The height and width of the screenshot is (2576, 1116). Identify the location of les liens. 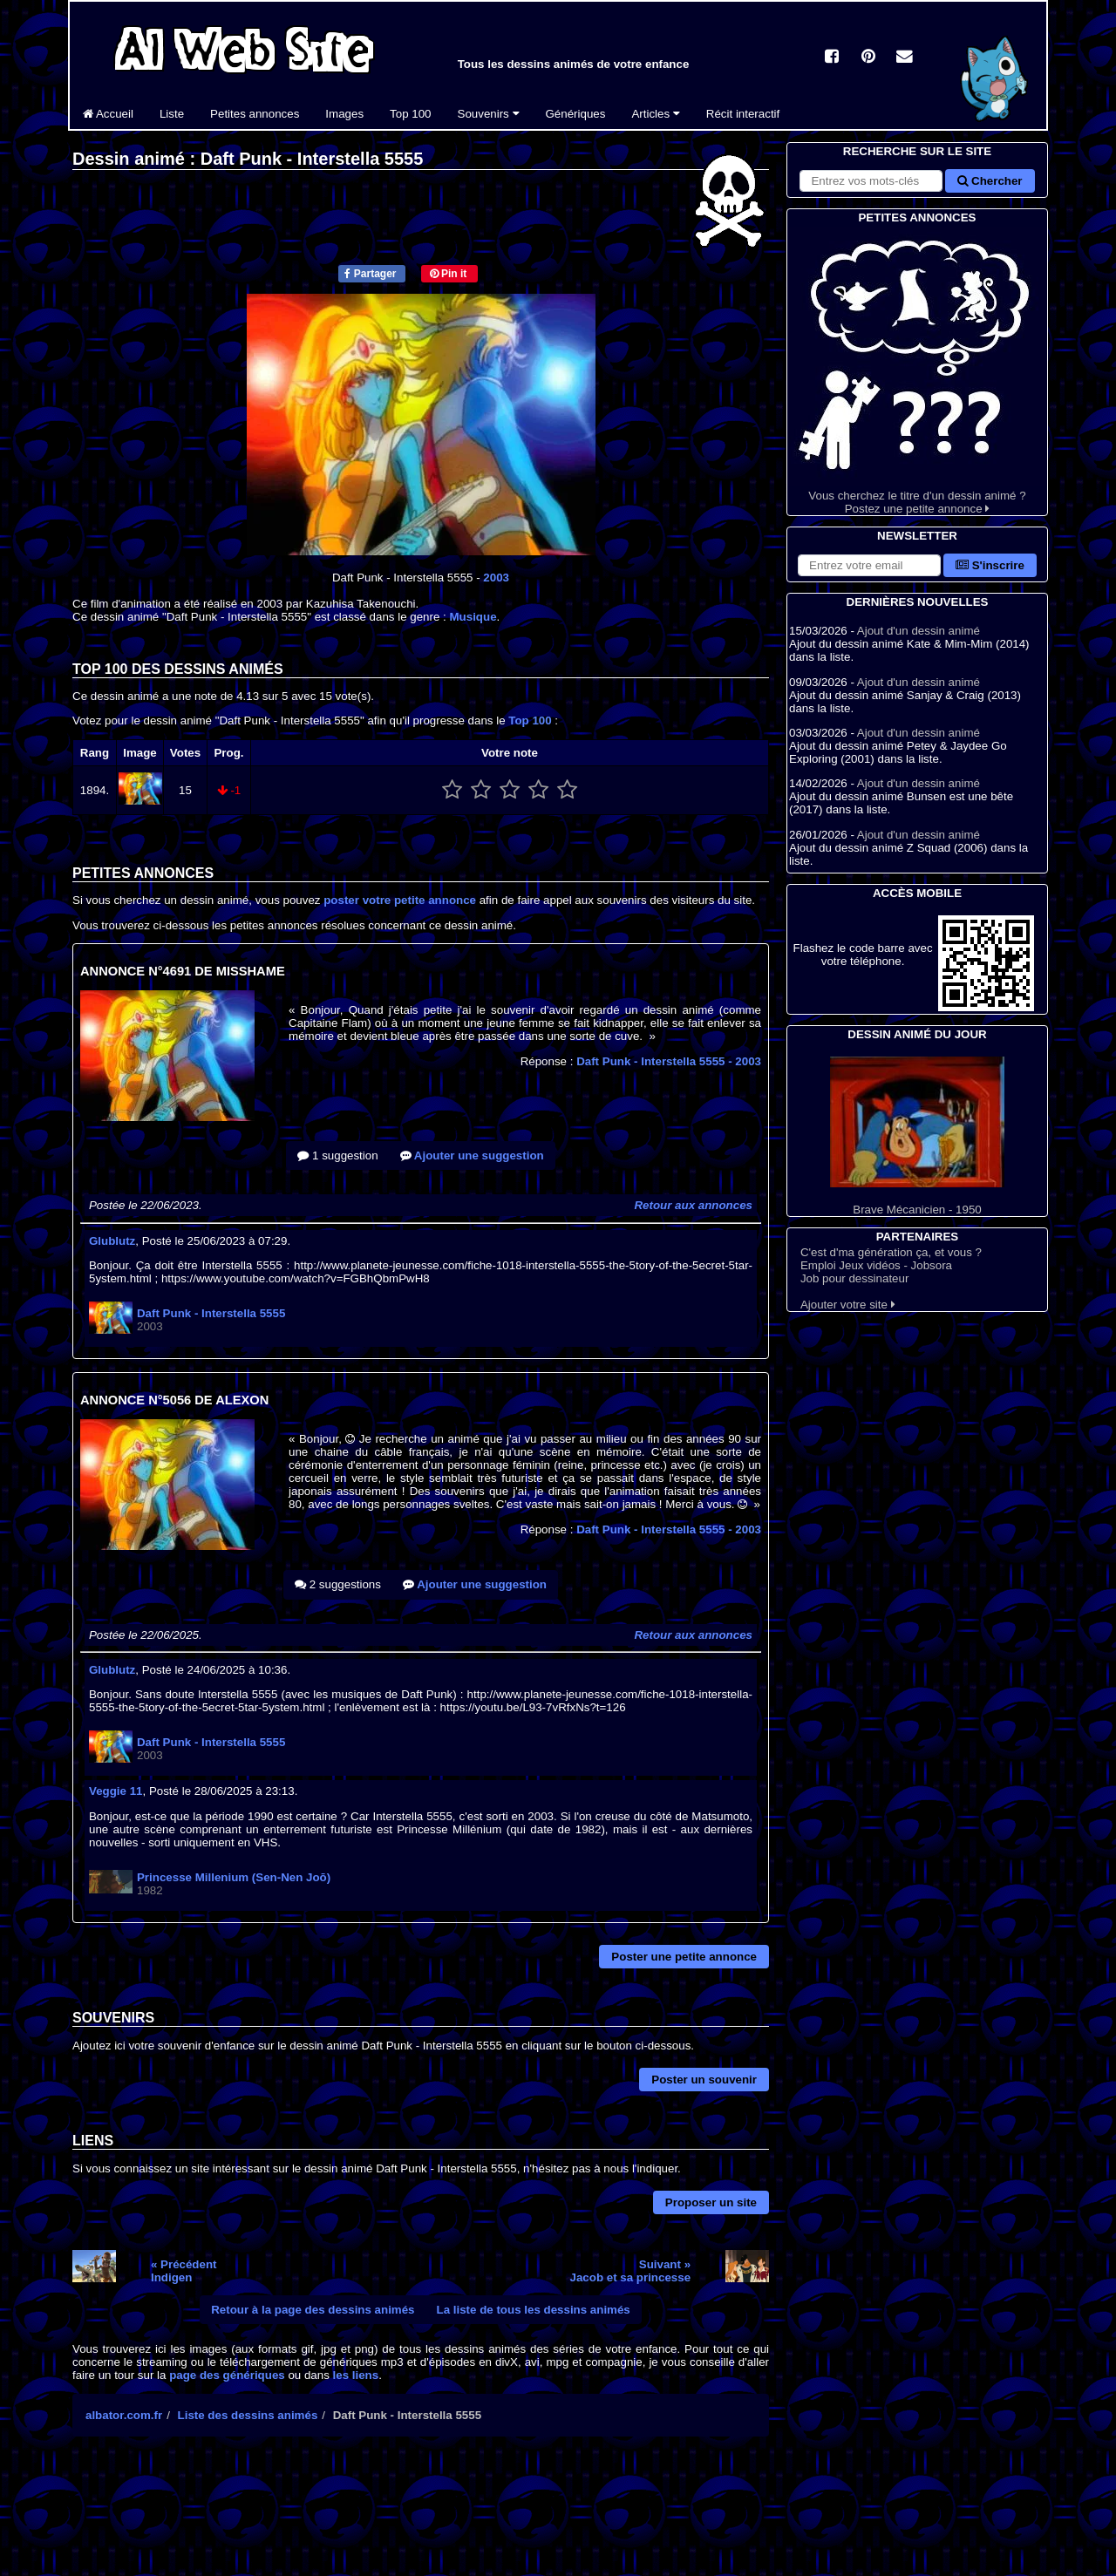
(356, 2375).